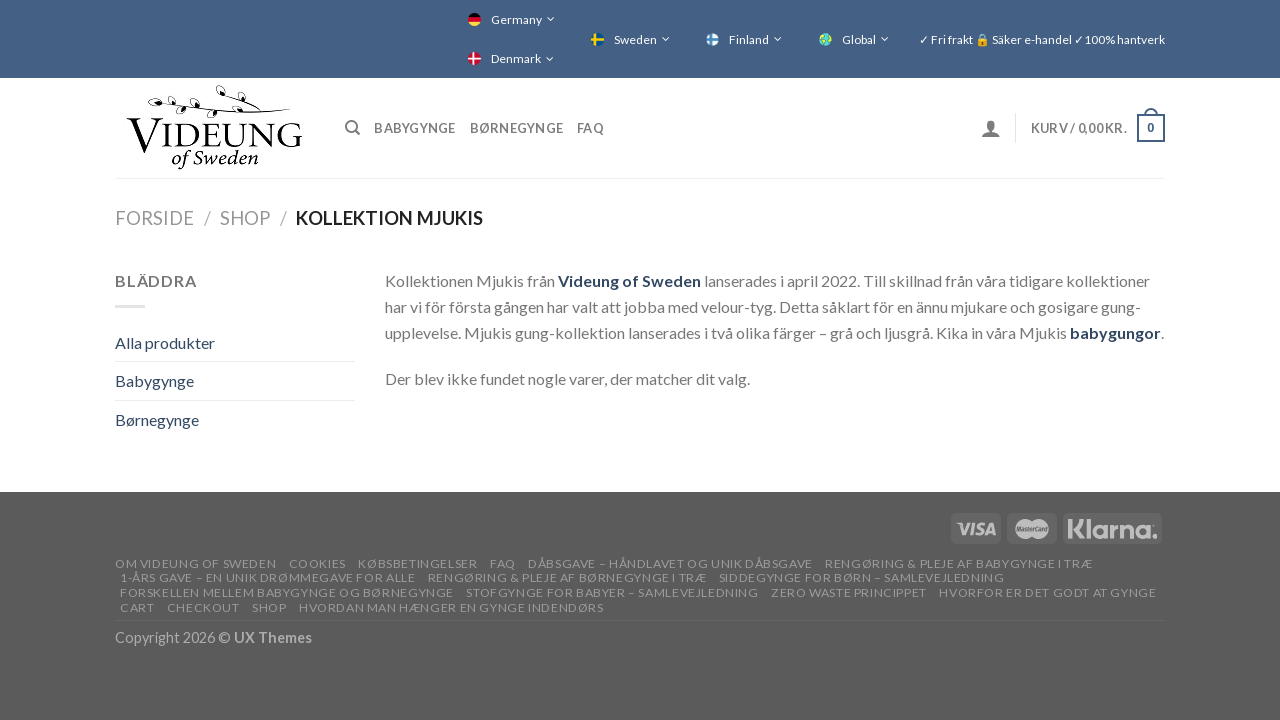 This screenshot has height=720, width=1280. Describe the element at coordinates (670, 563) in the screenshot. I see `DÅBSGAVE – HÅNDLAVET OG UNIK DÅBSGAVE` at that location.